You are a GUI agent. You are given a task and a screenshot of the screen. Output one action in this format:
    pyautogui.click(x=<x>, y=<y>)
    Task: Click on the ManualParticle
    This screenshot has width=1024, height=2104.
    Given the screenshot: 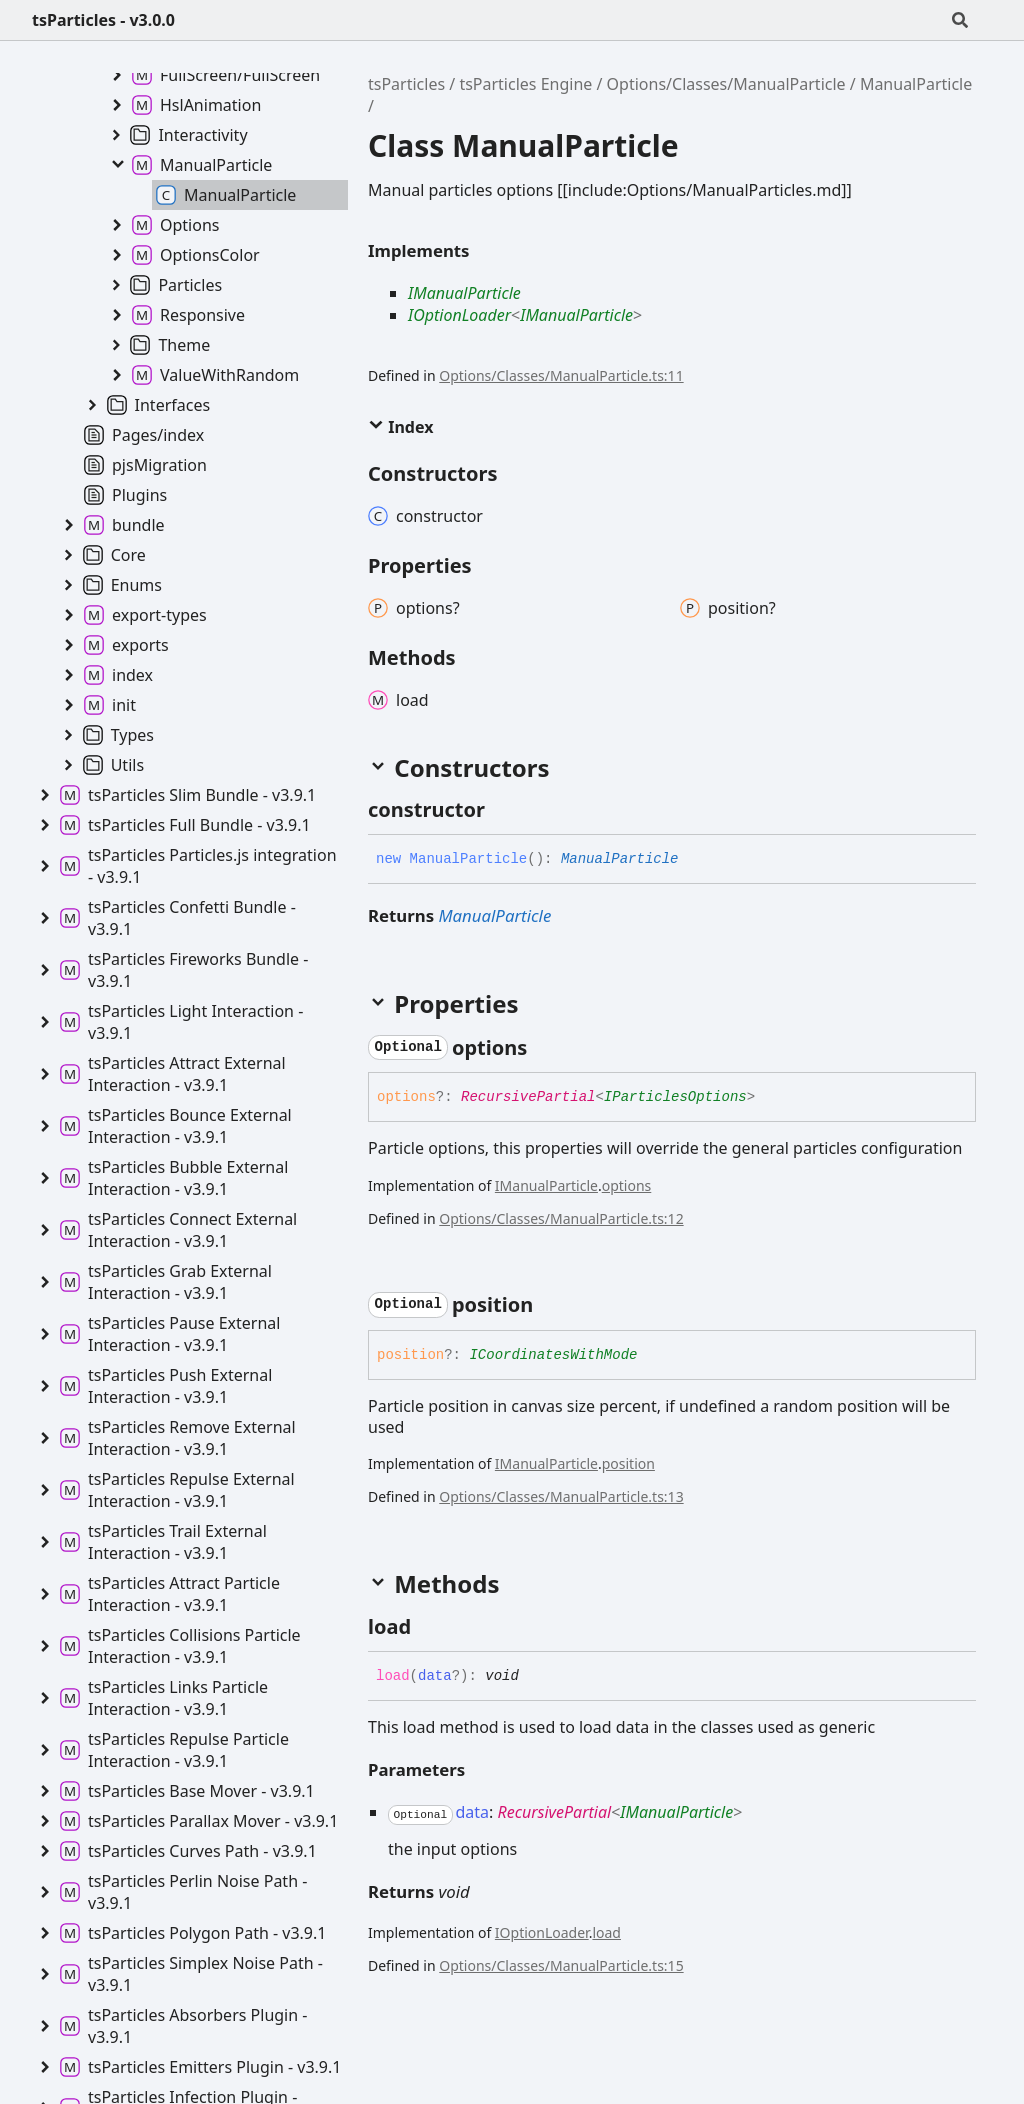 What is the action you would take?
    pyautogui.click(x=916, y=84)
    